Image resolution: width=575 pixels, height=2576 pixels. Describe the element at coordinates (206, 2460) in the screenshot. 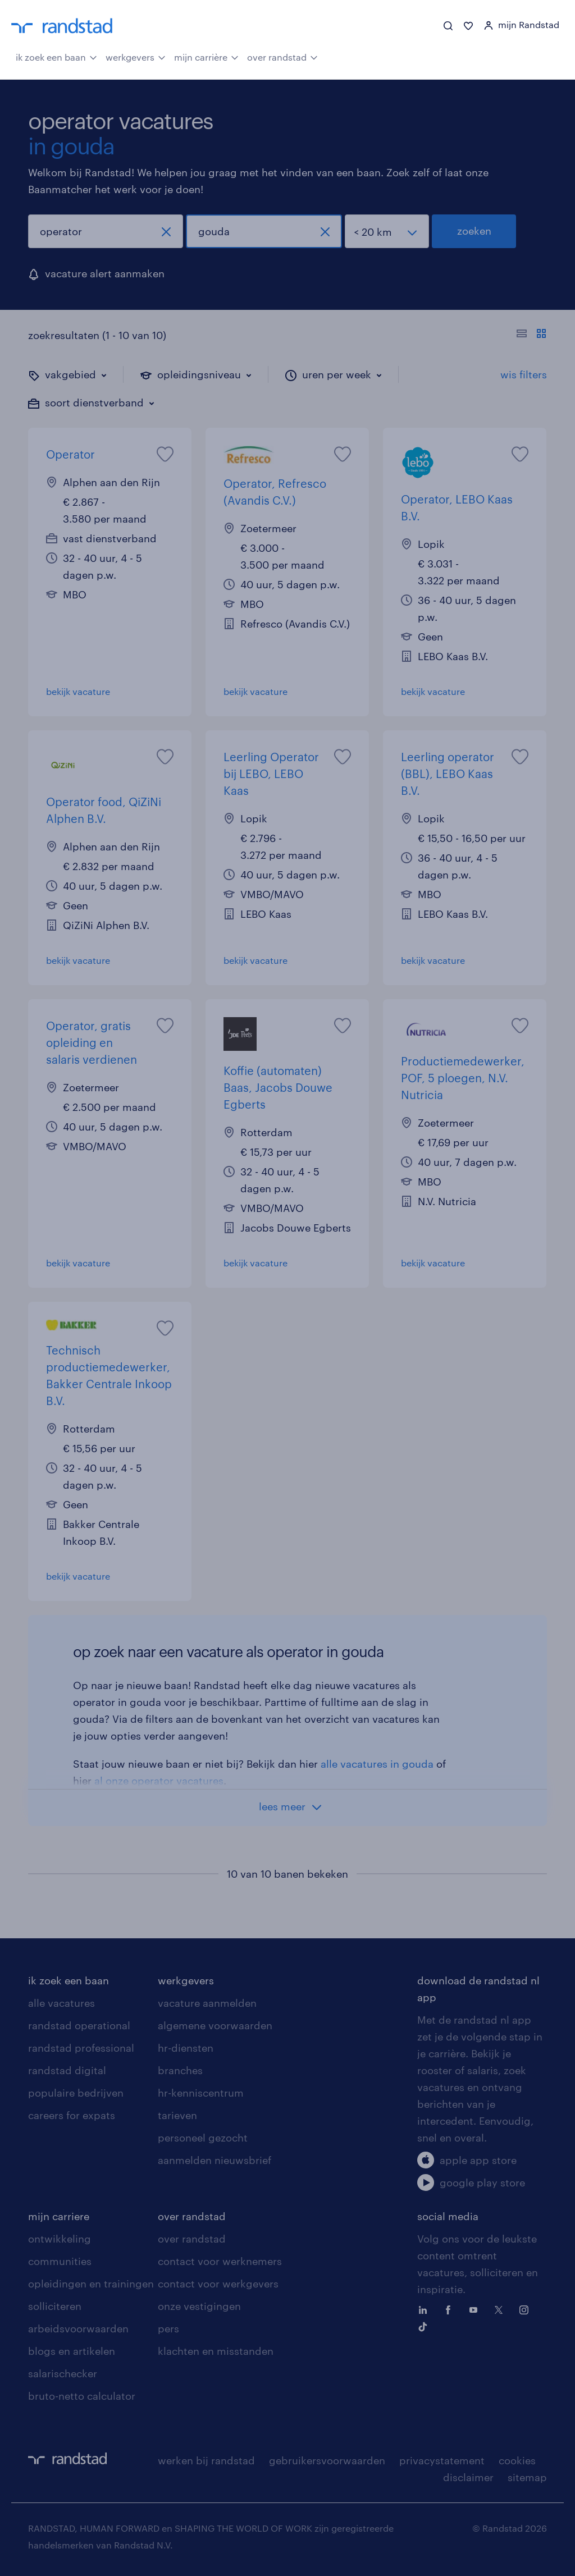

I see `werken bij randstad` at that location.